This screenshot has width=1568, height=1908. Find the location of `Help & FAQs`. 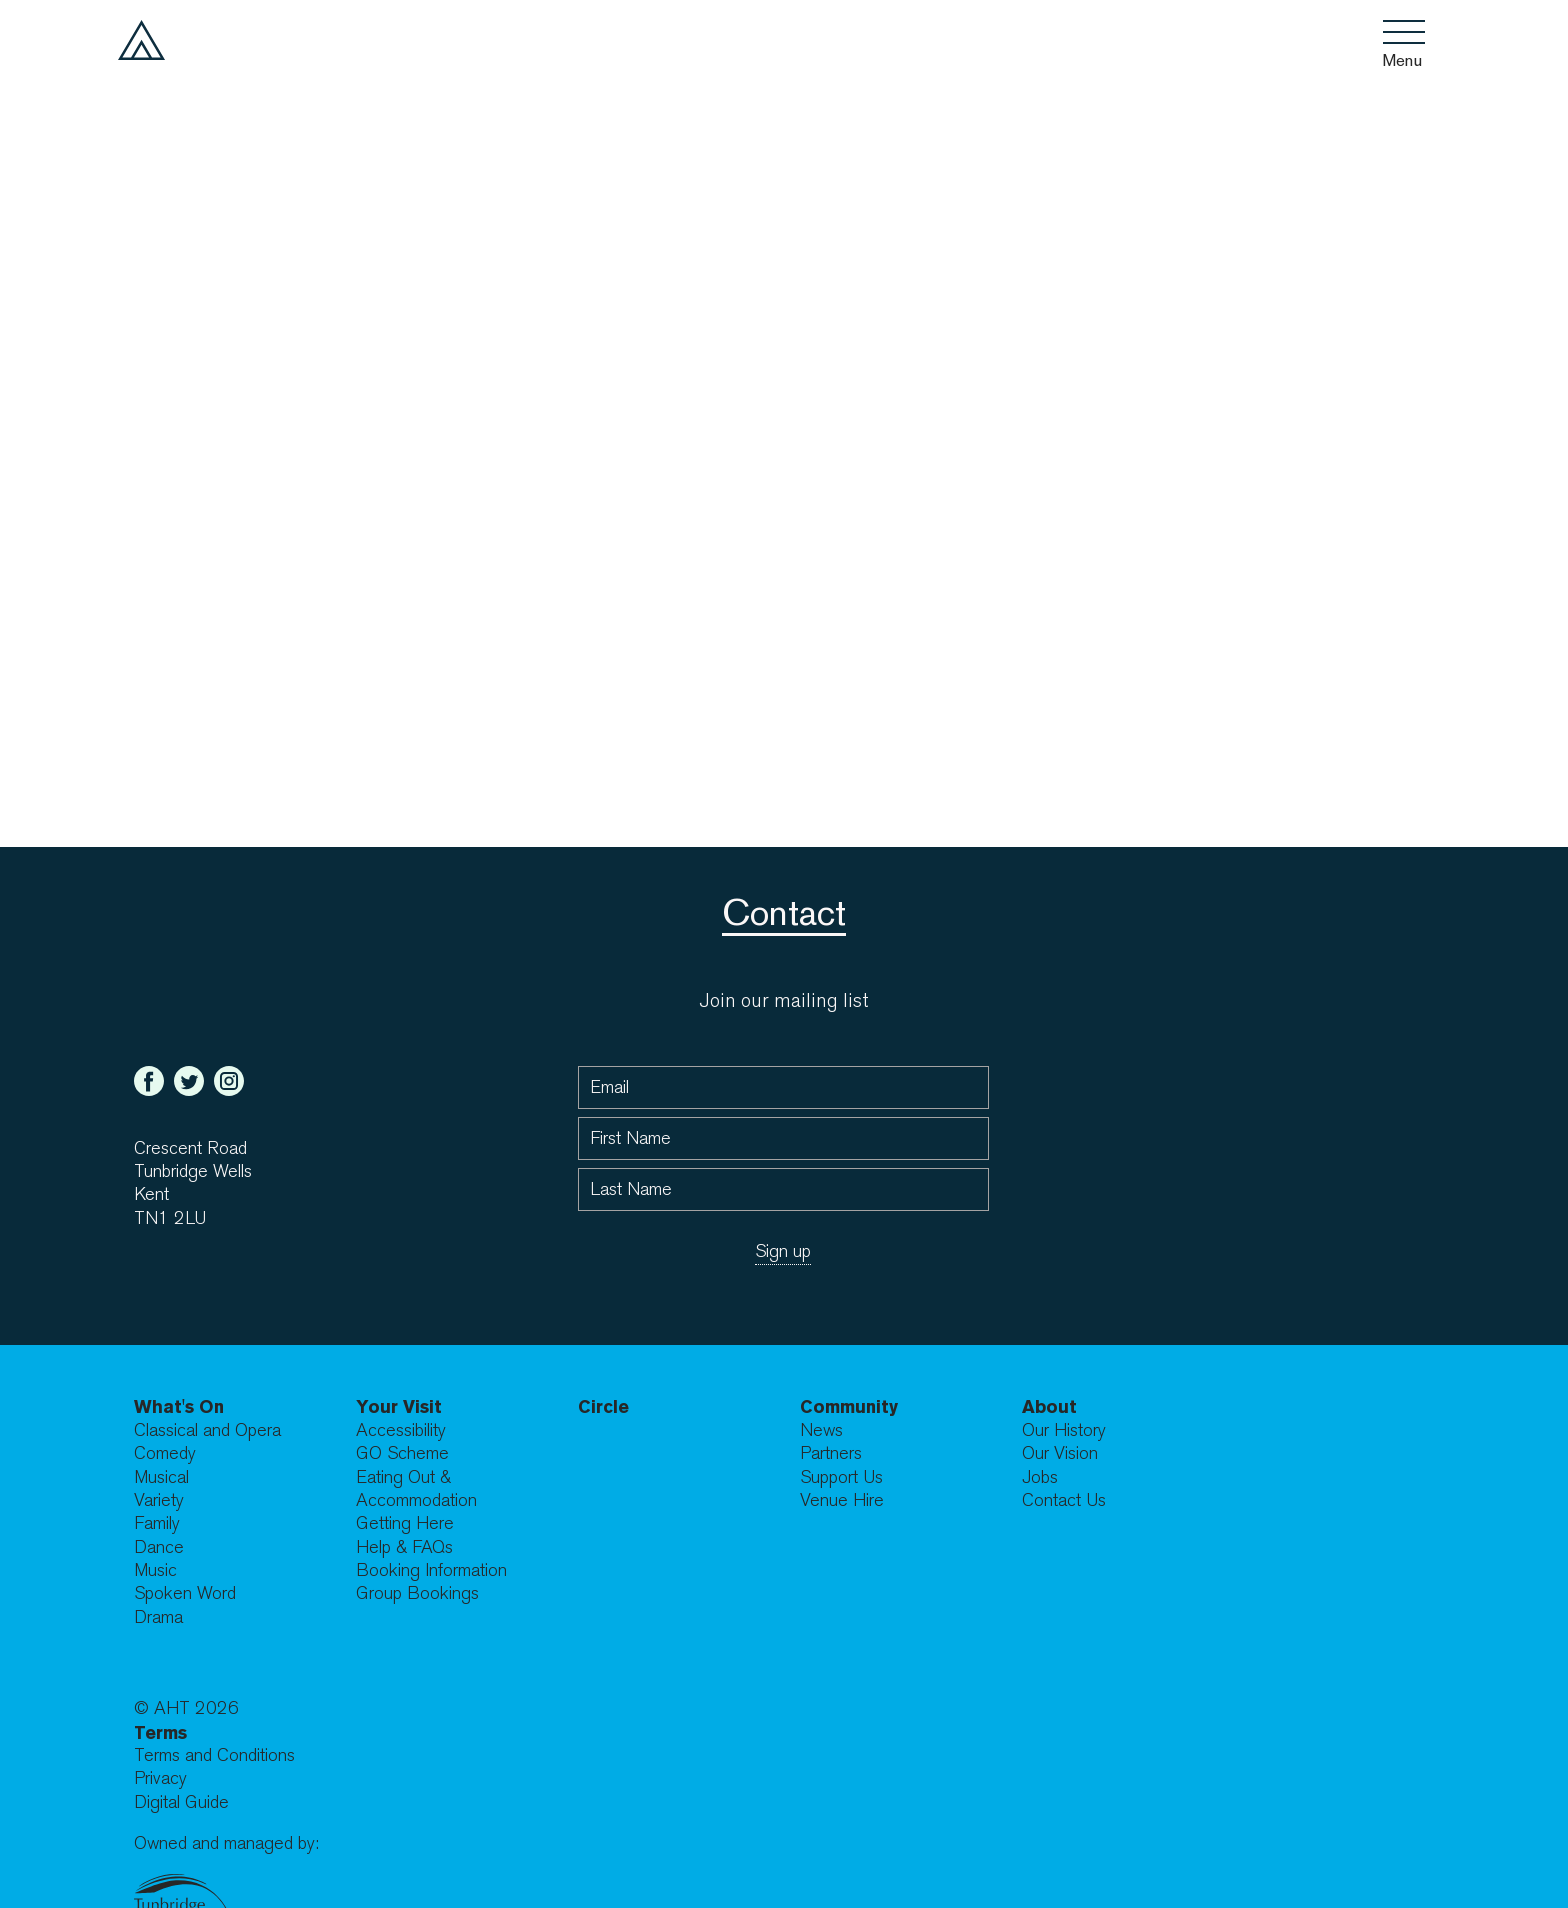

Help & FAQs is located at coordinates (404, 1547).